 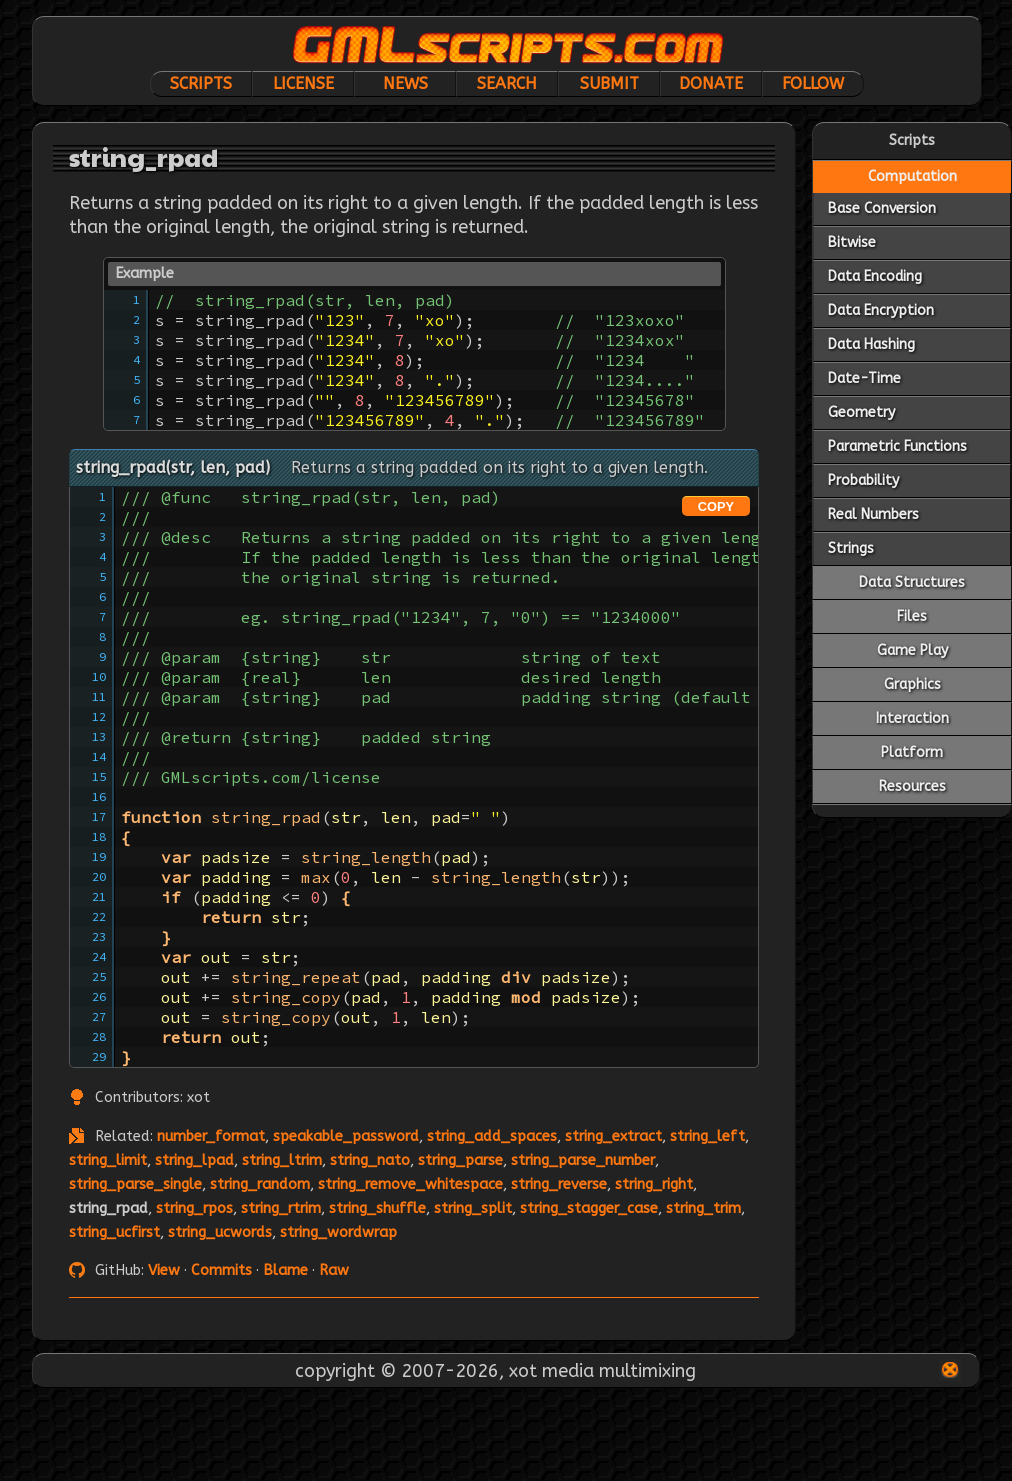 I want to click on string_ltrim, so click(x=282, y=1160).